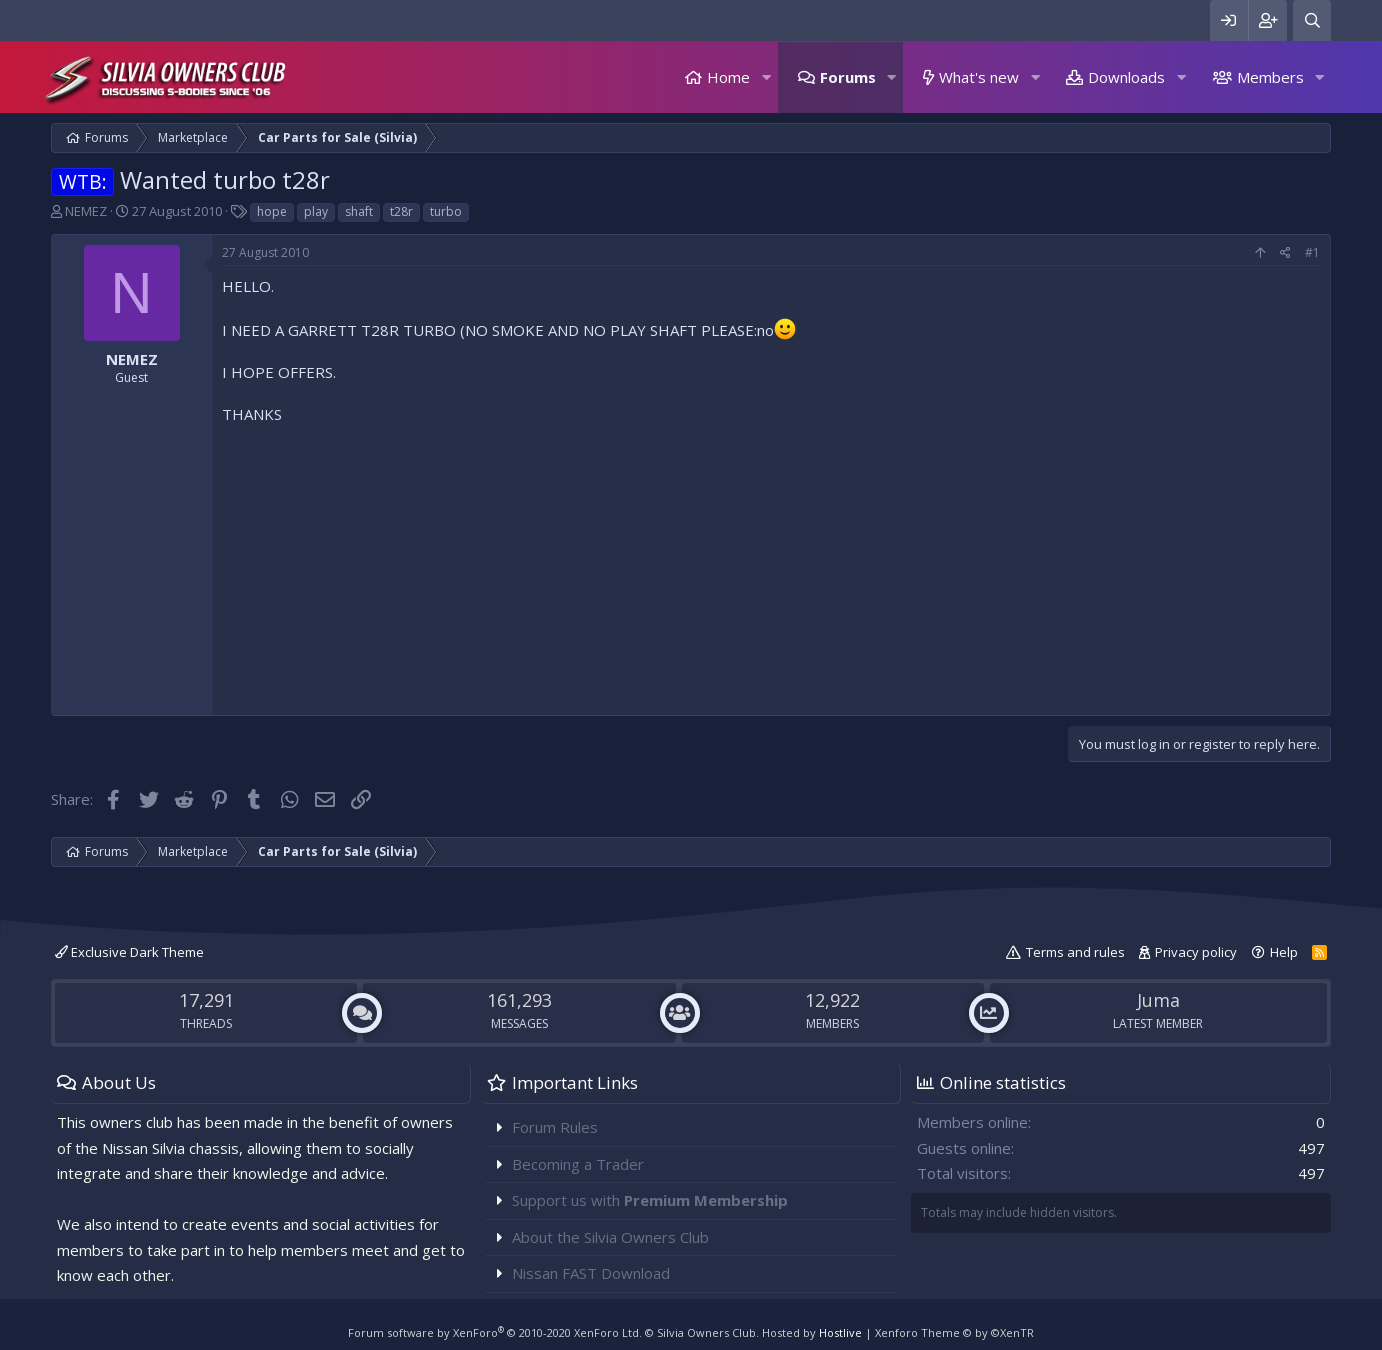 This screenshot has height=1350, width=1382. What do you see at coordinates (1126, 77) in the screenshot?
I see `Downloads` at bounding box center [1126, 77].